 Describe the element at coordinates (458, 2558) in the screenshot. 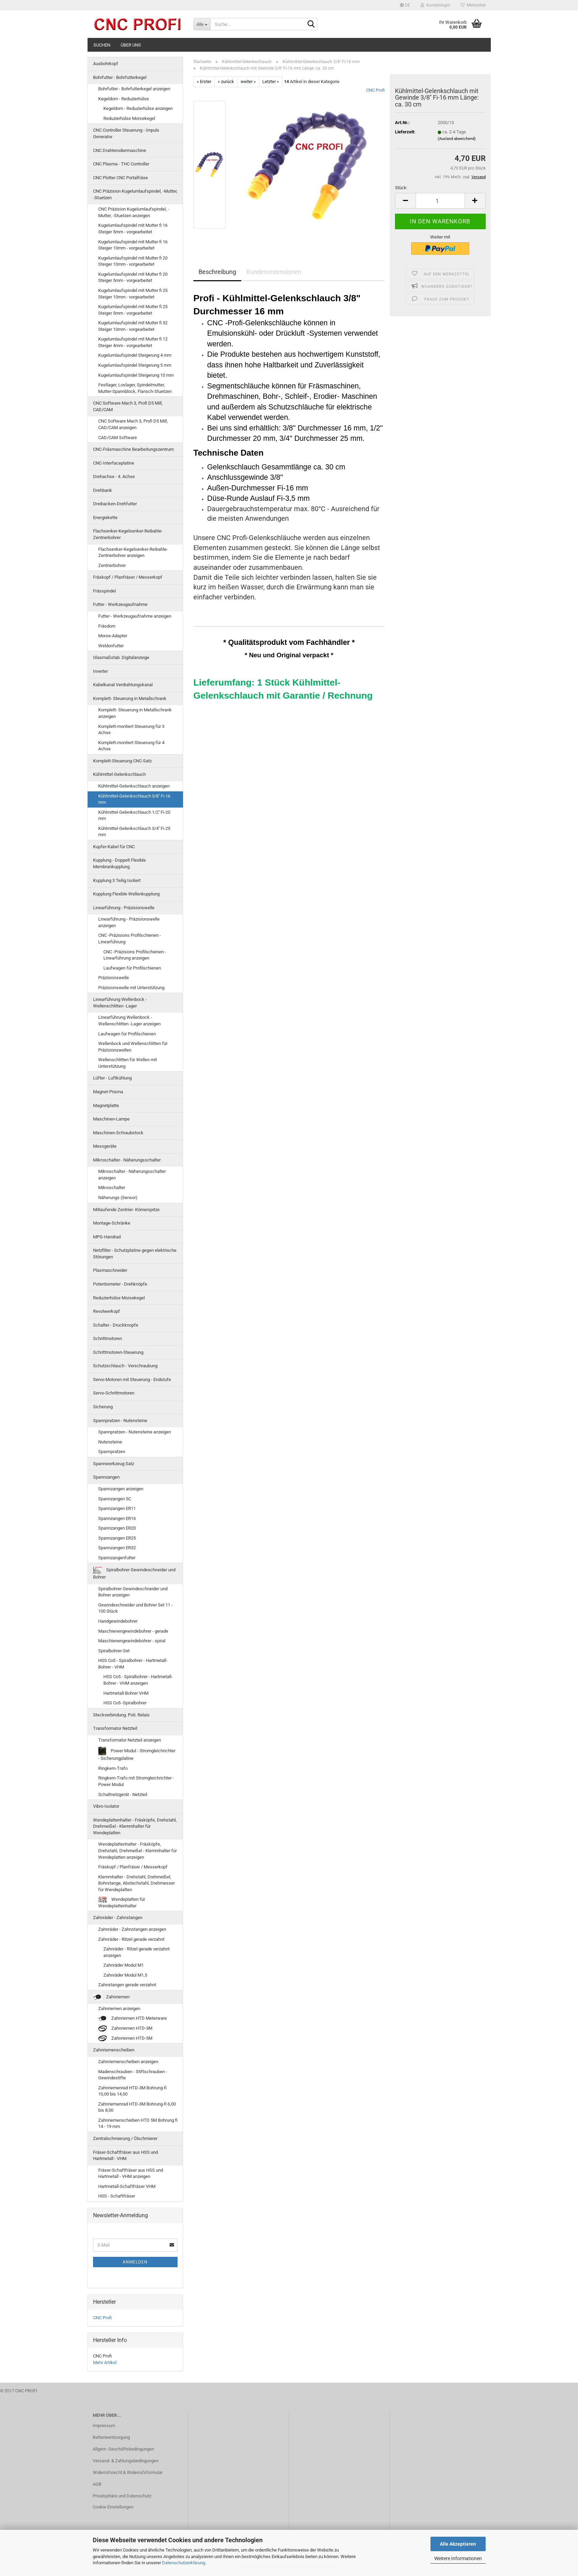

I see `Weitere Informationen` at that location.